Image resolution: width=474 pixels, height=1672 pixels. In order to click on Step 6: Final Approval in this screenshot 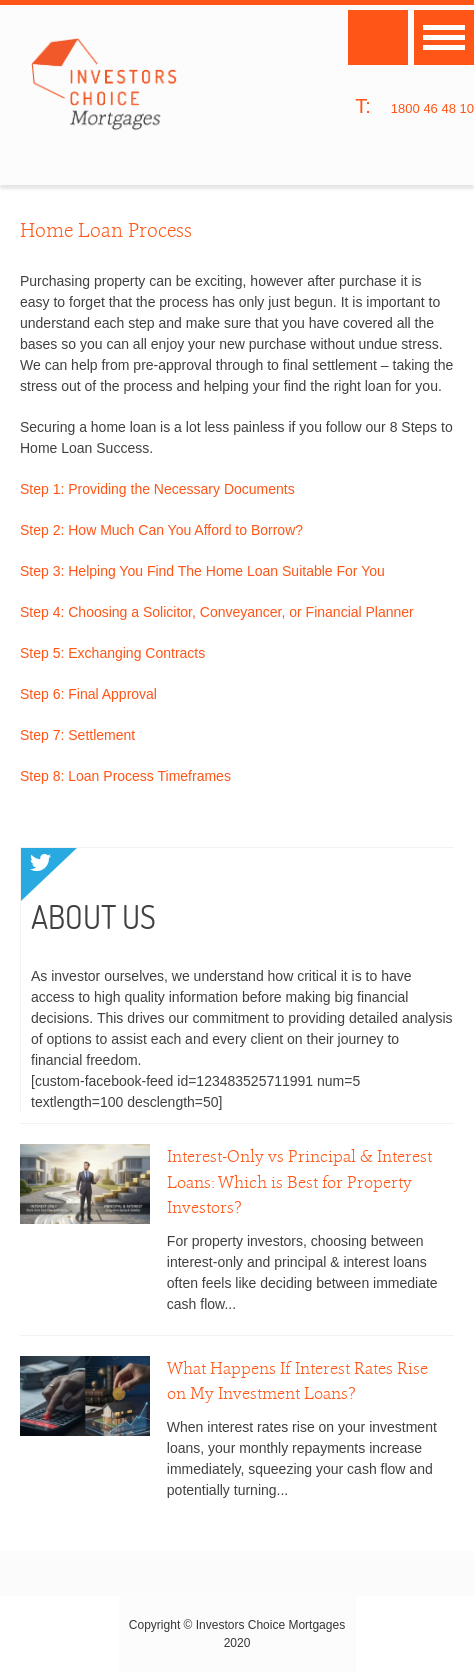, I will do `click(88, 694)`.